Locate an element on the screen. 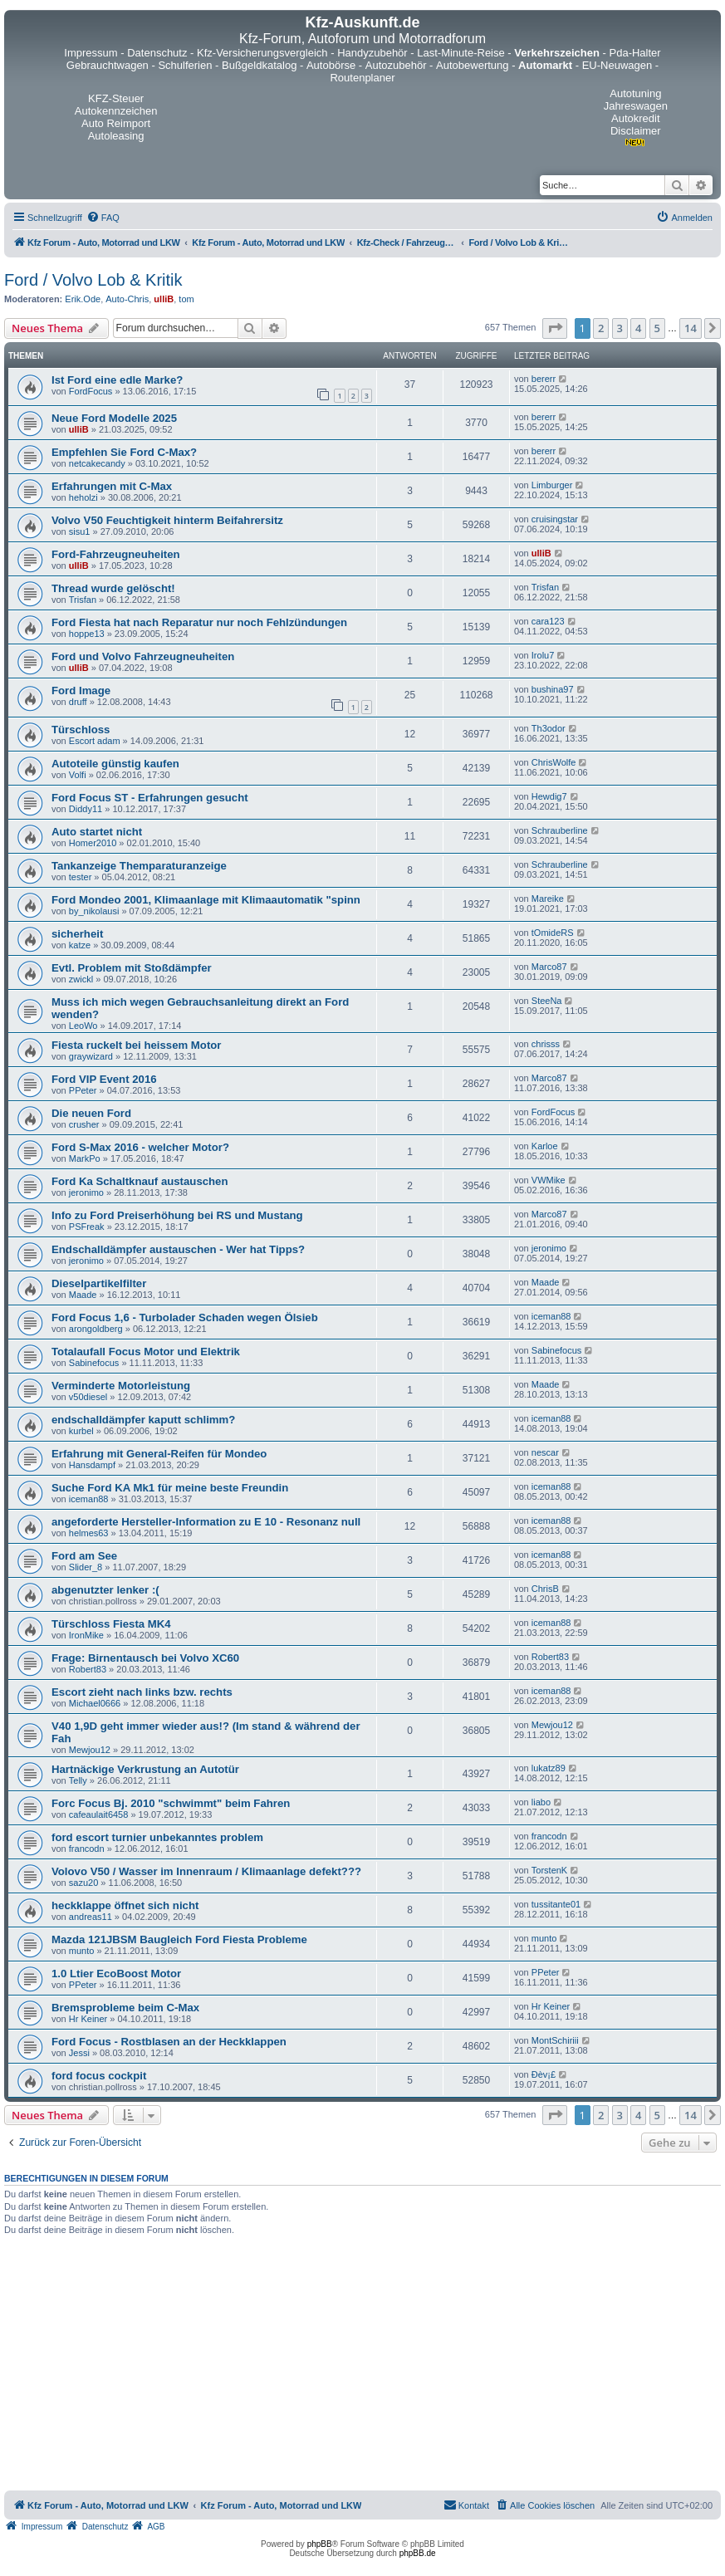 This screenshot has height=2576, width=725. francodn is located at coordinates (87, 1849).